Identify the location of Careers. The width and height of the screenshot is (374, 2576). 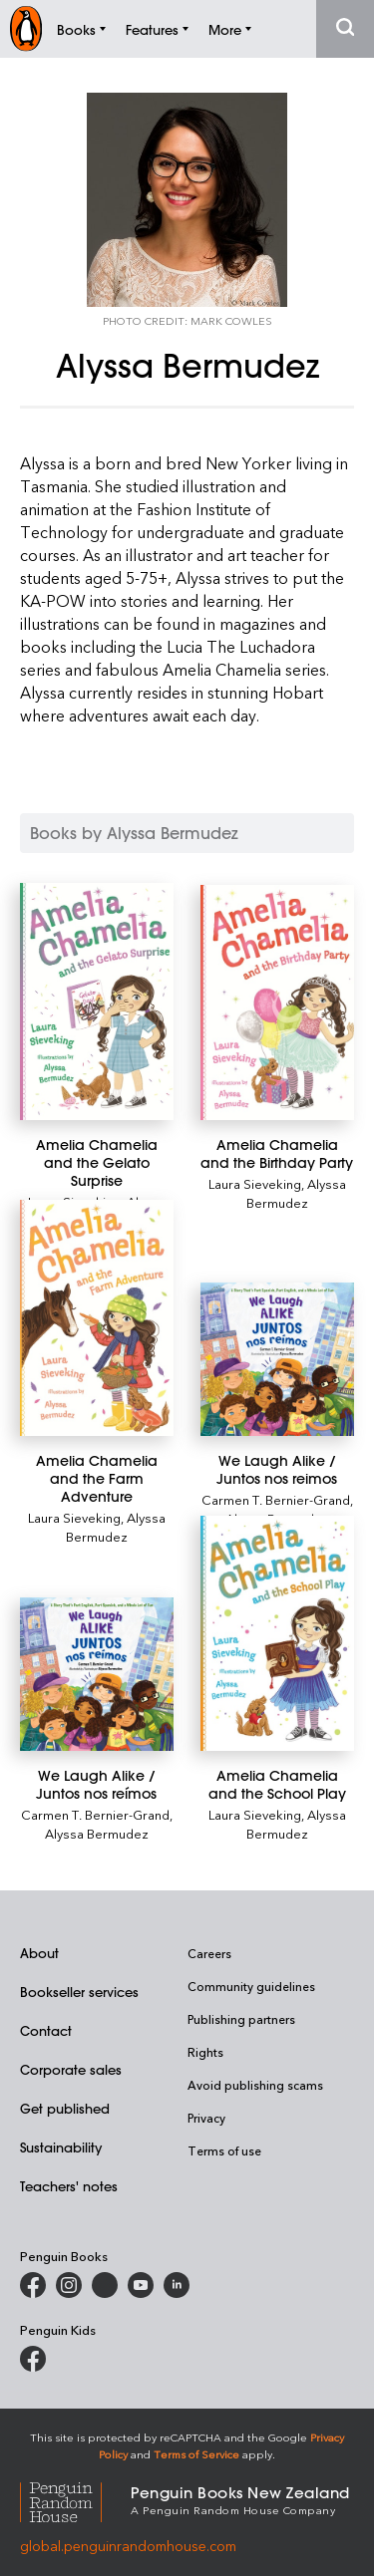
(209, 1953).